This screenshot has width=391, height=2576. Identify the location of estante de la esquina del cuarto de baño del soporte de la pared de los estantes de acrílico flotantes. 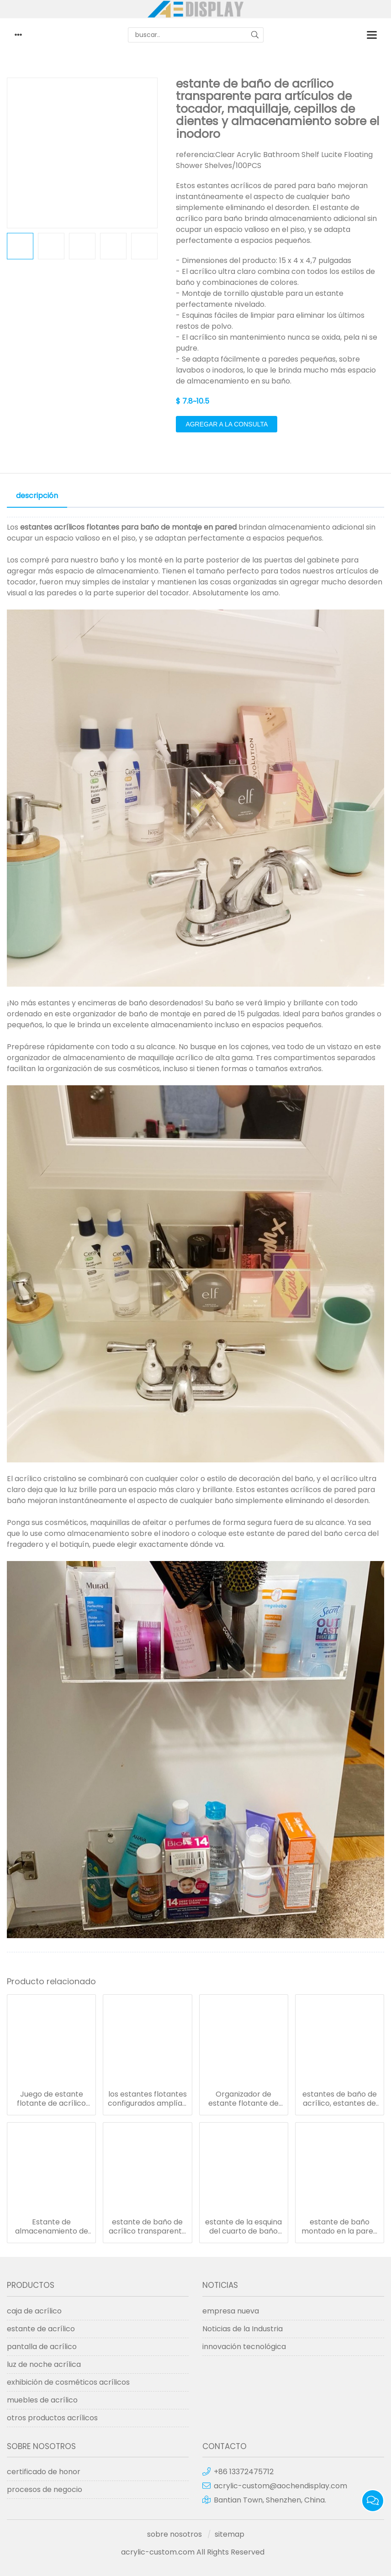
(243, 2227).